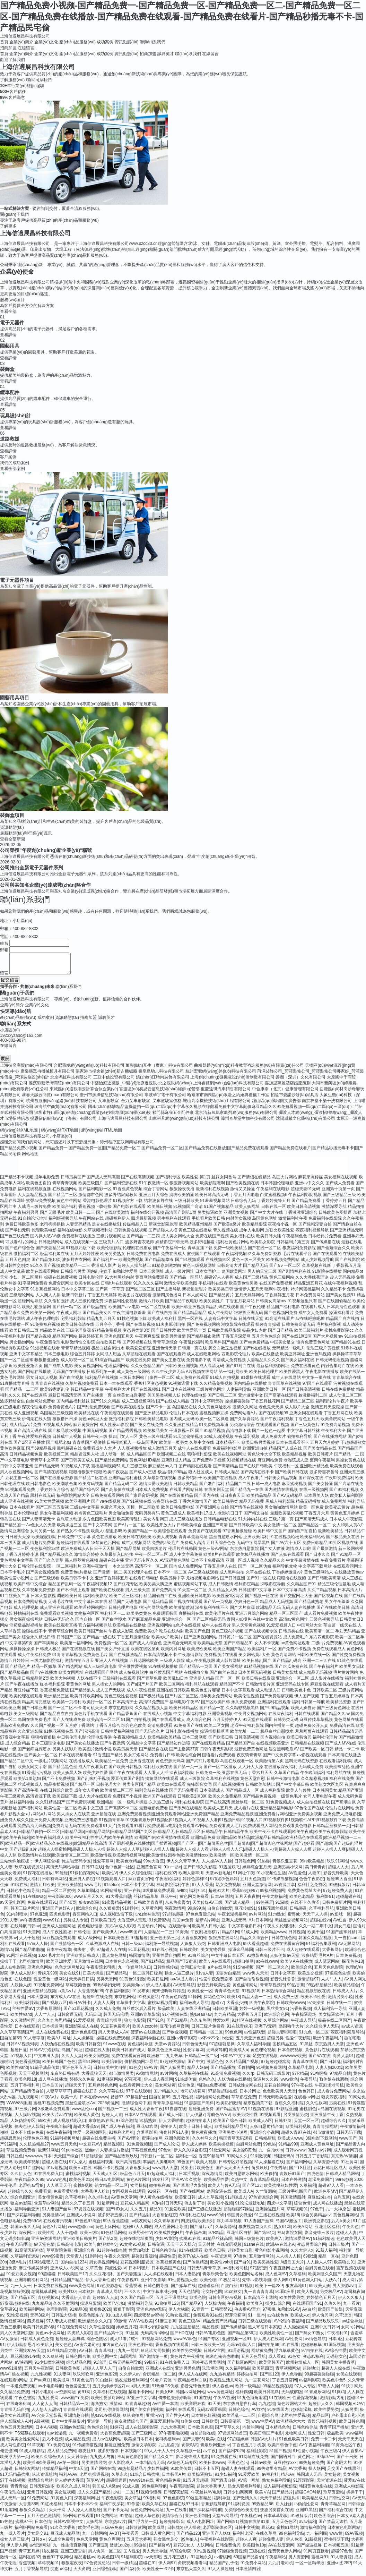 This screenshot has width=366, height=2576. Describe the element at coordinates (315, 2006) in the screenshot. I see `97去操操` at that location.